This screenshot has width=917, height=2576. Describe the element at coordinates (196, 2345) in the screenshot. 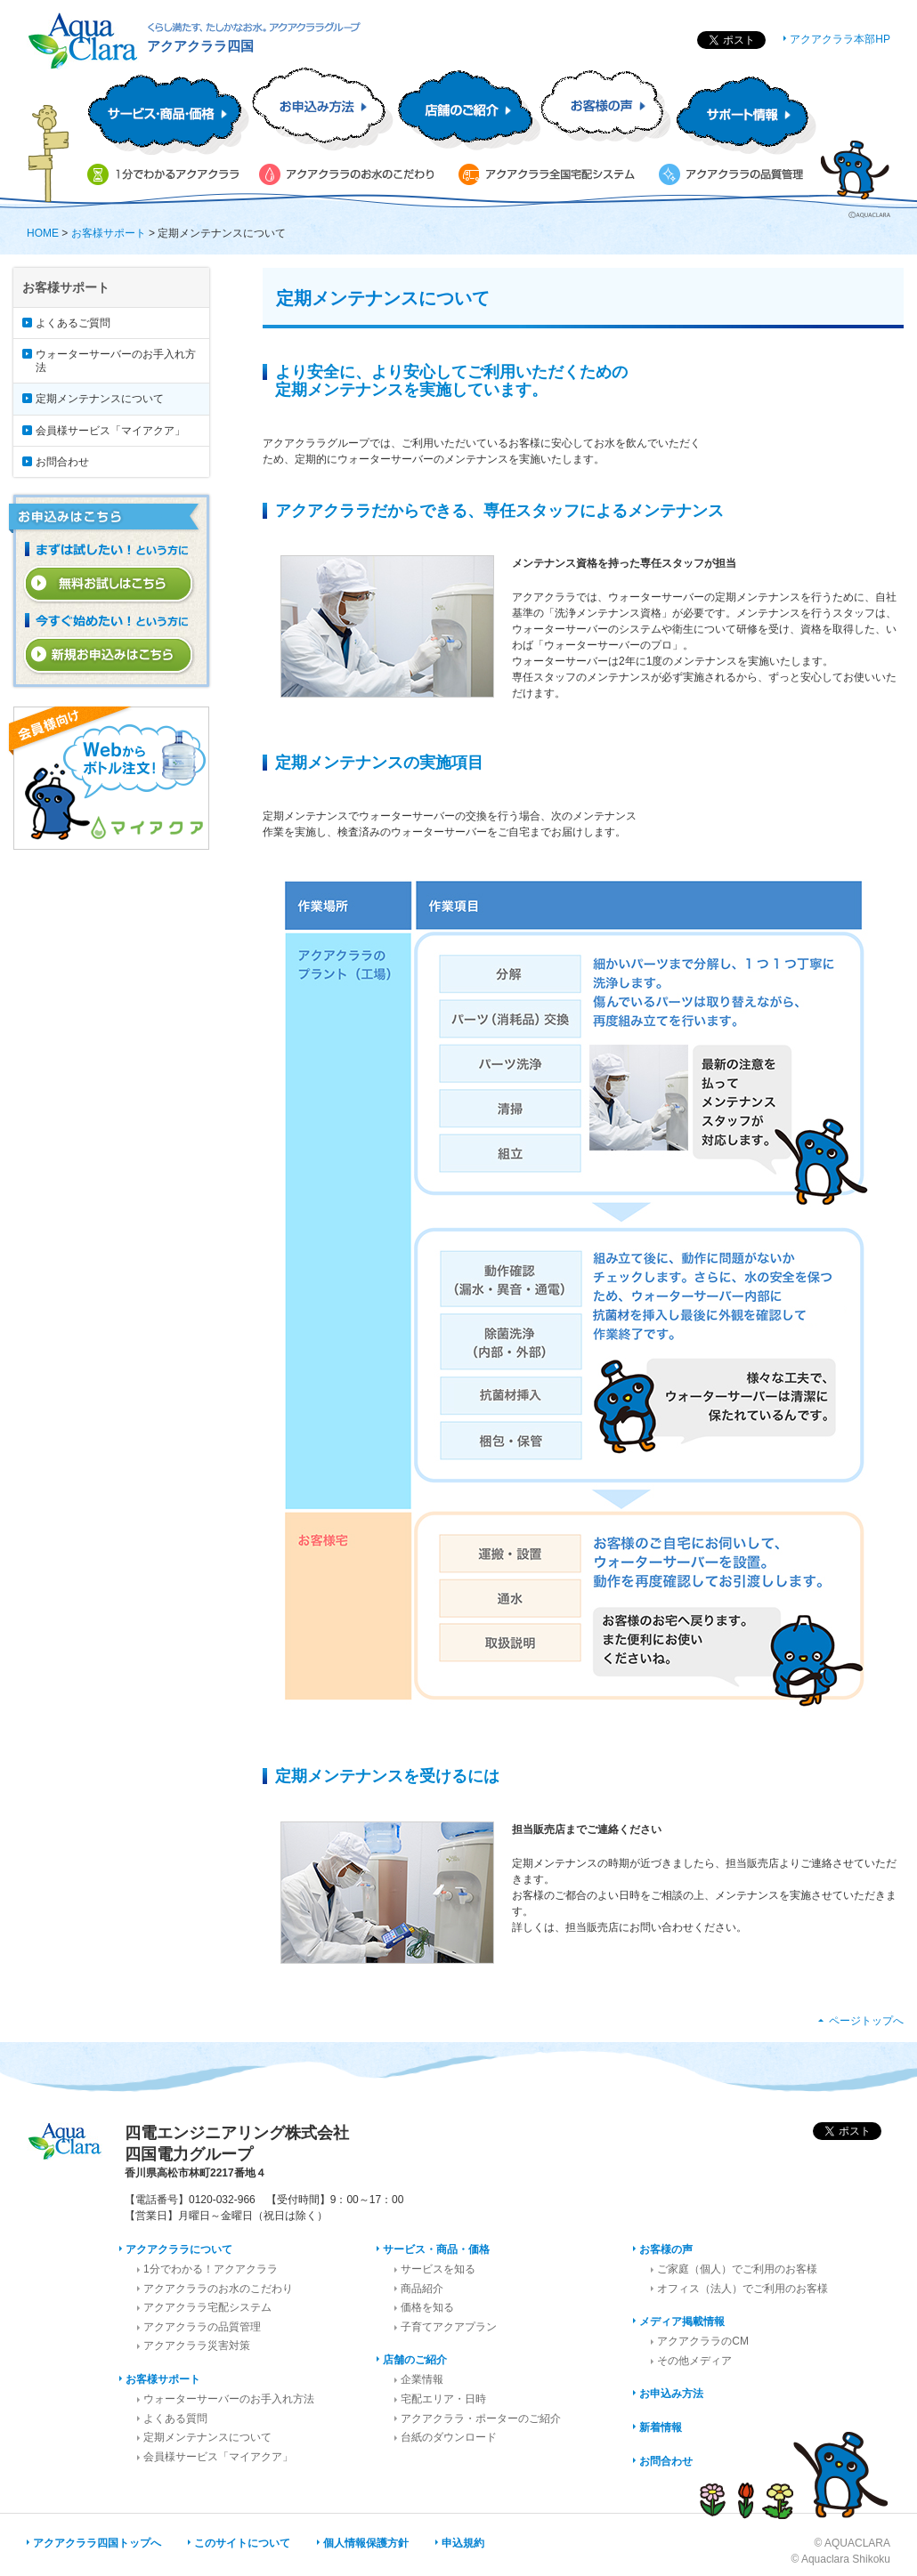

I see `アクアクララ災害対策` at that location.